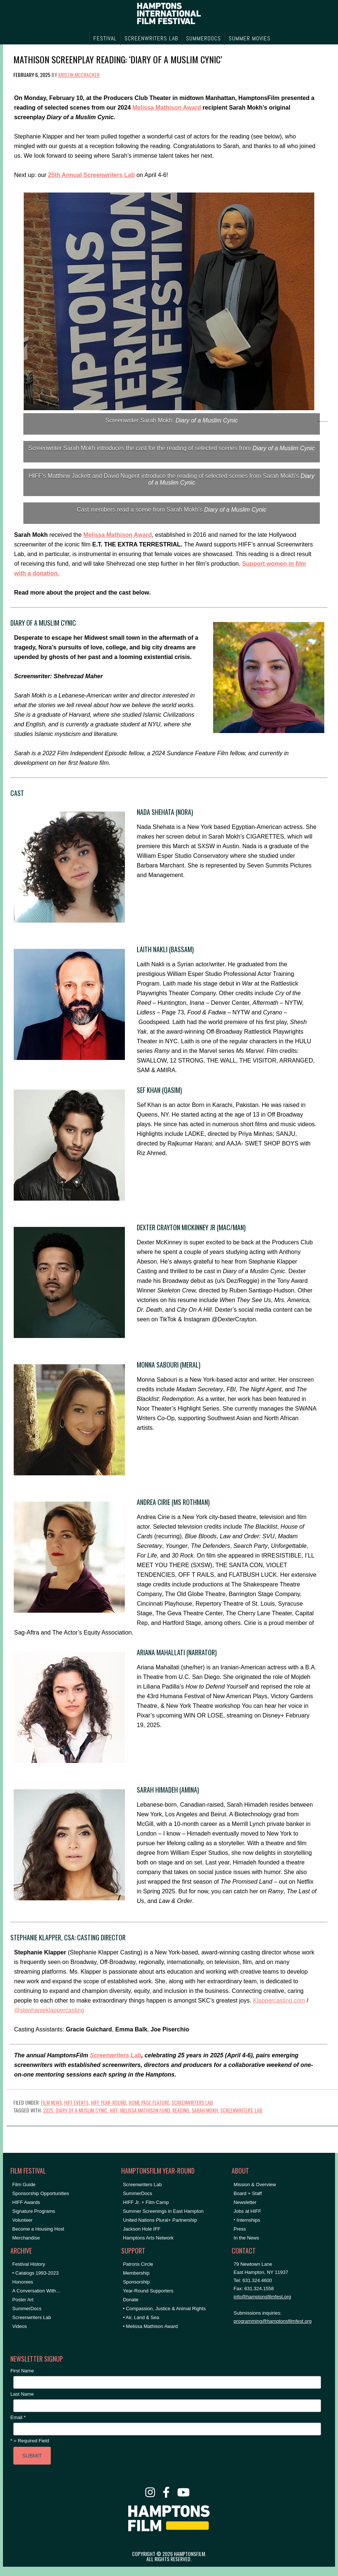  What do you see at coordinates (24, 2184) in the screenshot?
I see `Film Guide` at bounding box center [24, 2184].